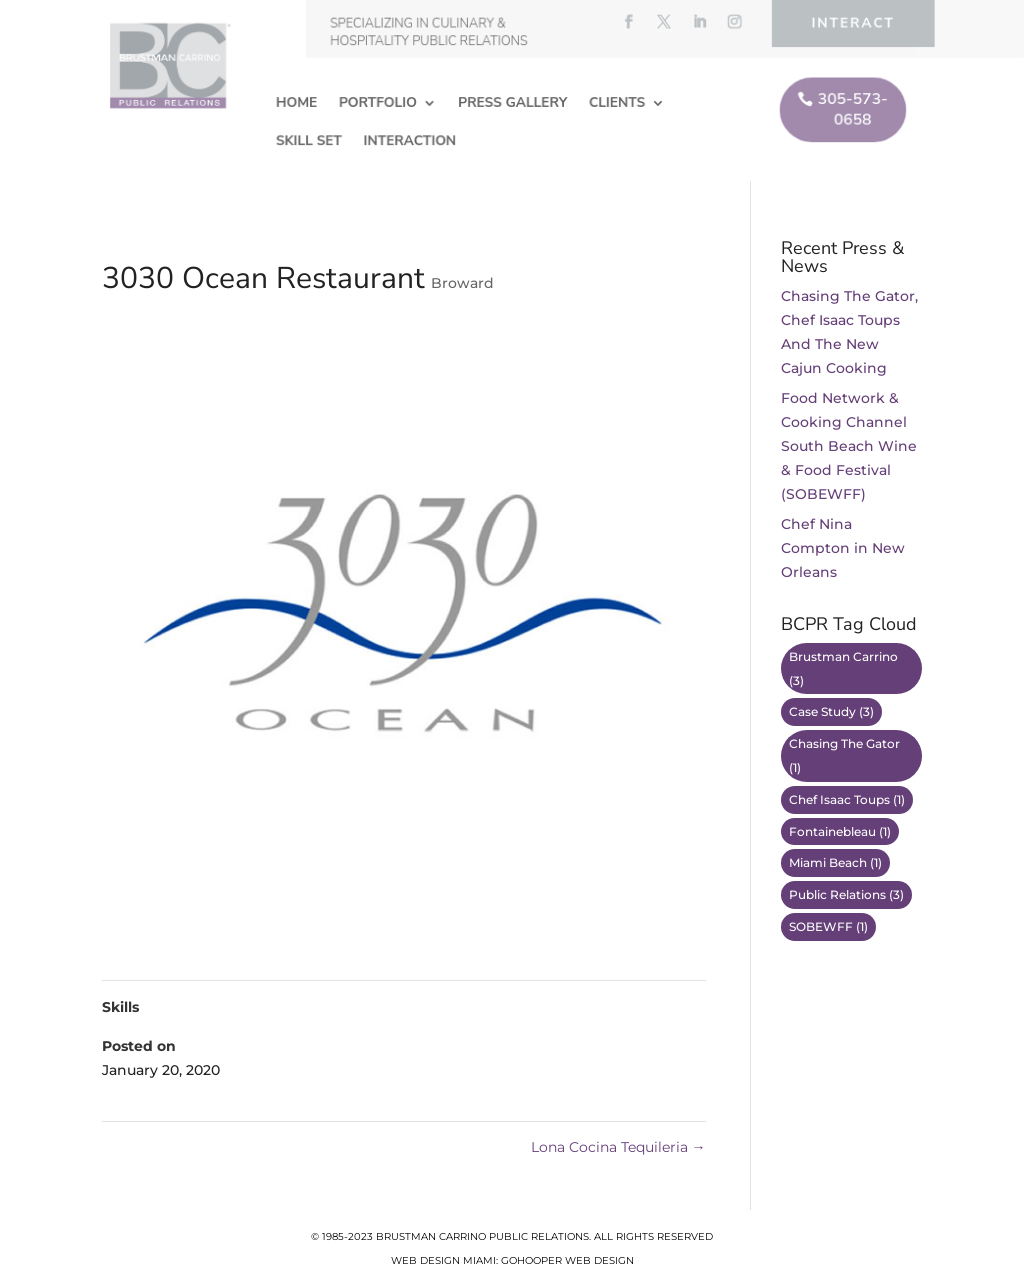  I want to click on Chasing The Gator [Chasing The Gator (1 item)], so click(844, 755).